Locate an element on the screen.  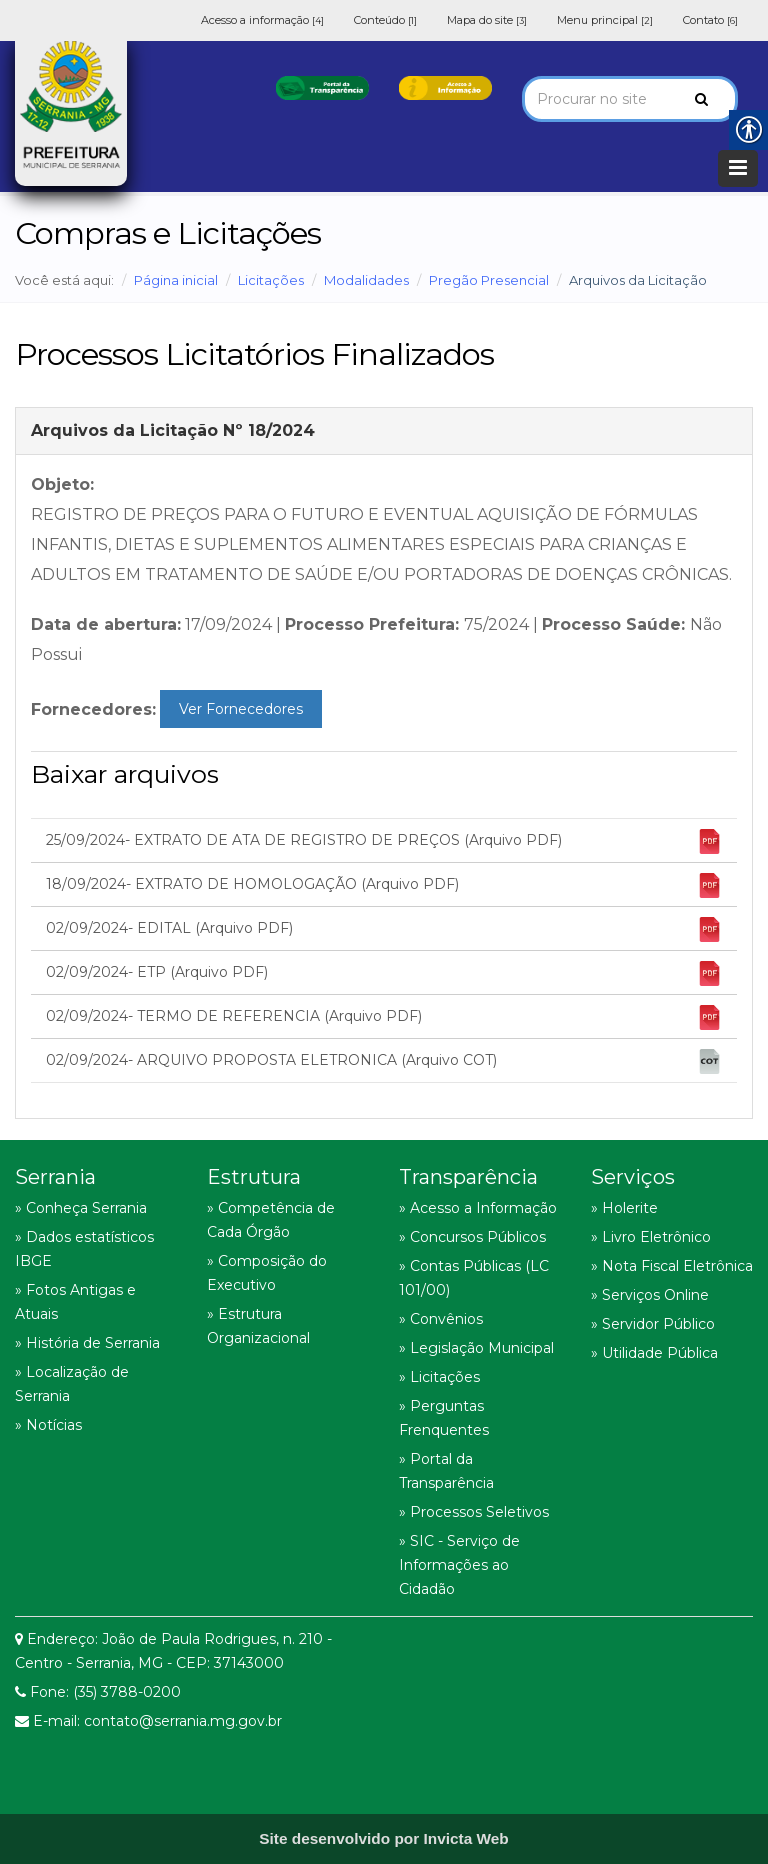
Acesso a informação [link] is located at coordinates (262, 20).